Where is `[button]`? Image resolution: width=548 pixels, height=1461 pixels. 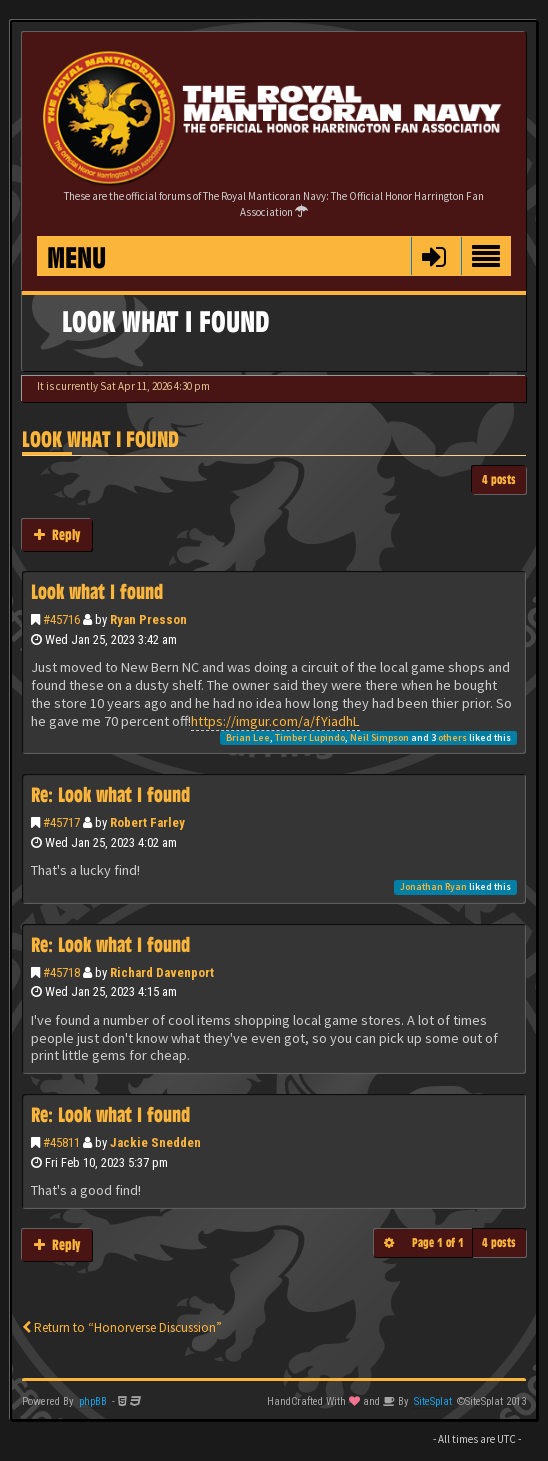 [button] is located at coordinates (433, 256).